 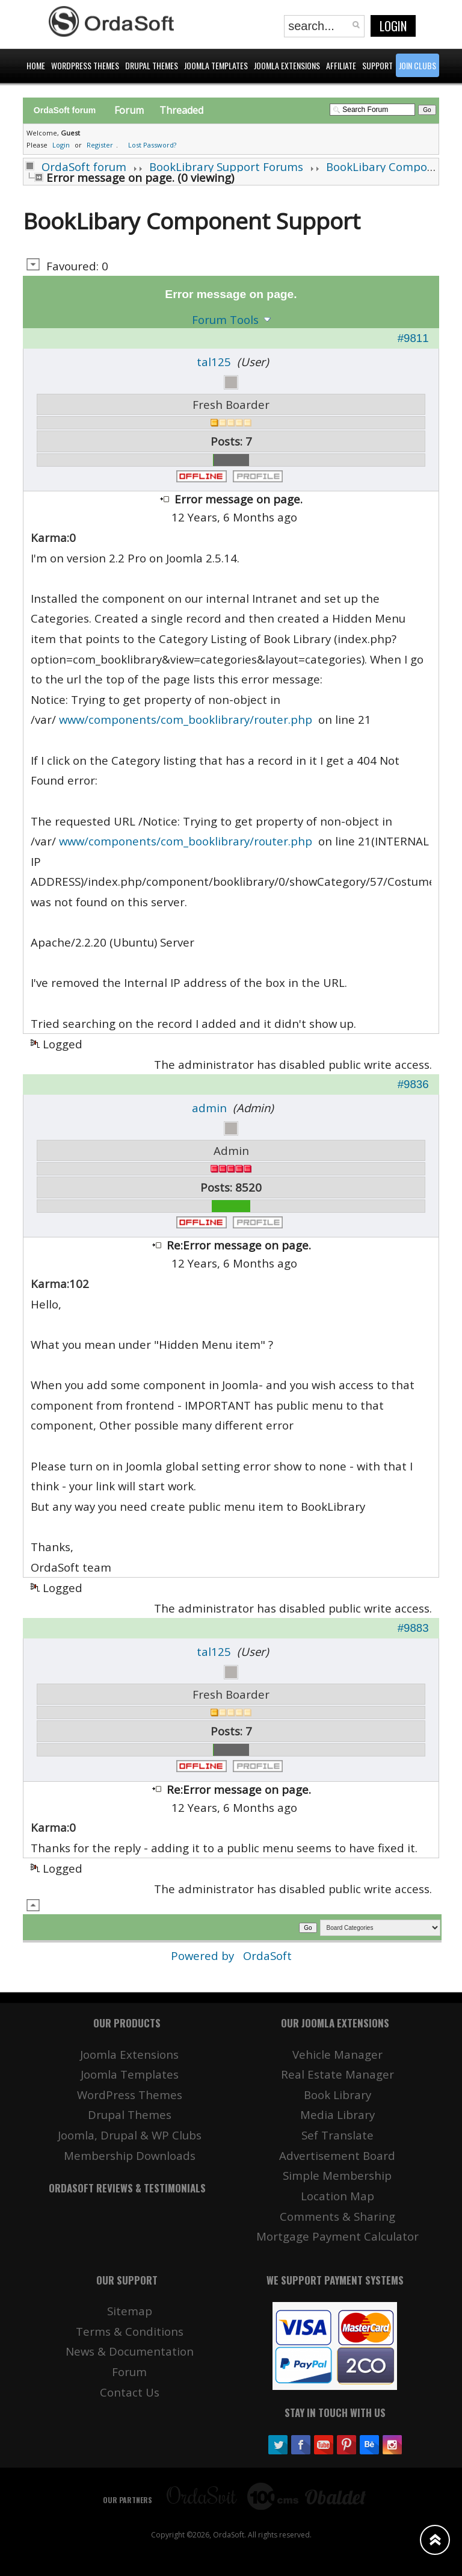 What do you see at coordinates (413, 1628) in the screenshot?
I see `#9883` at bounding box center [413, 1628].